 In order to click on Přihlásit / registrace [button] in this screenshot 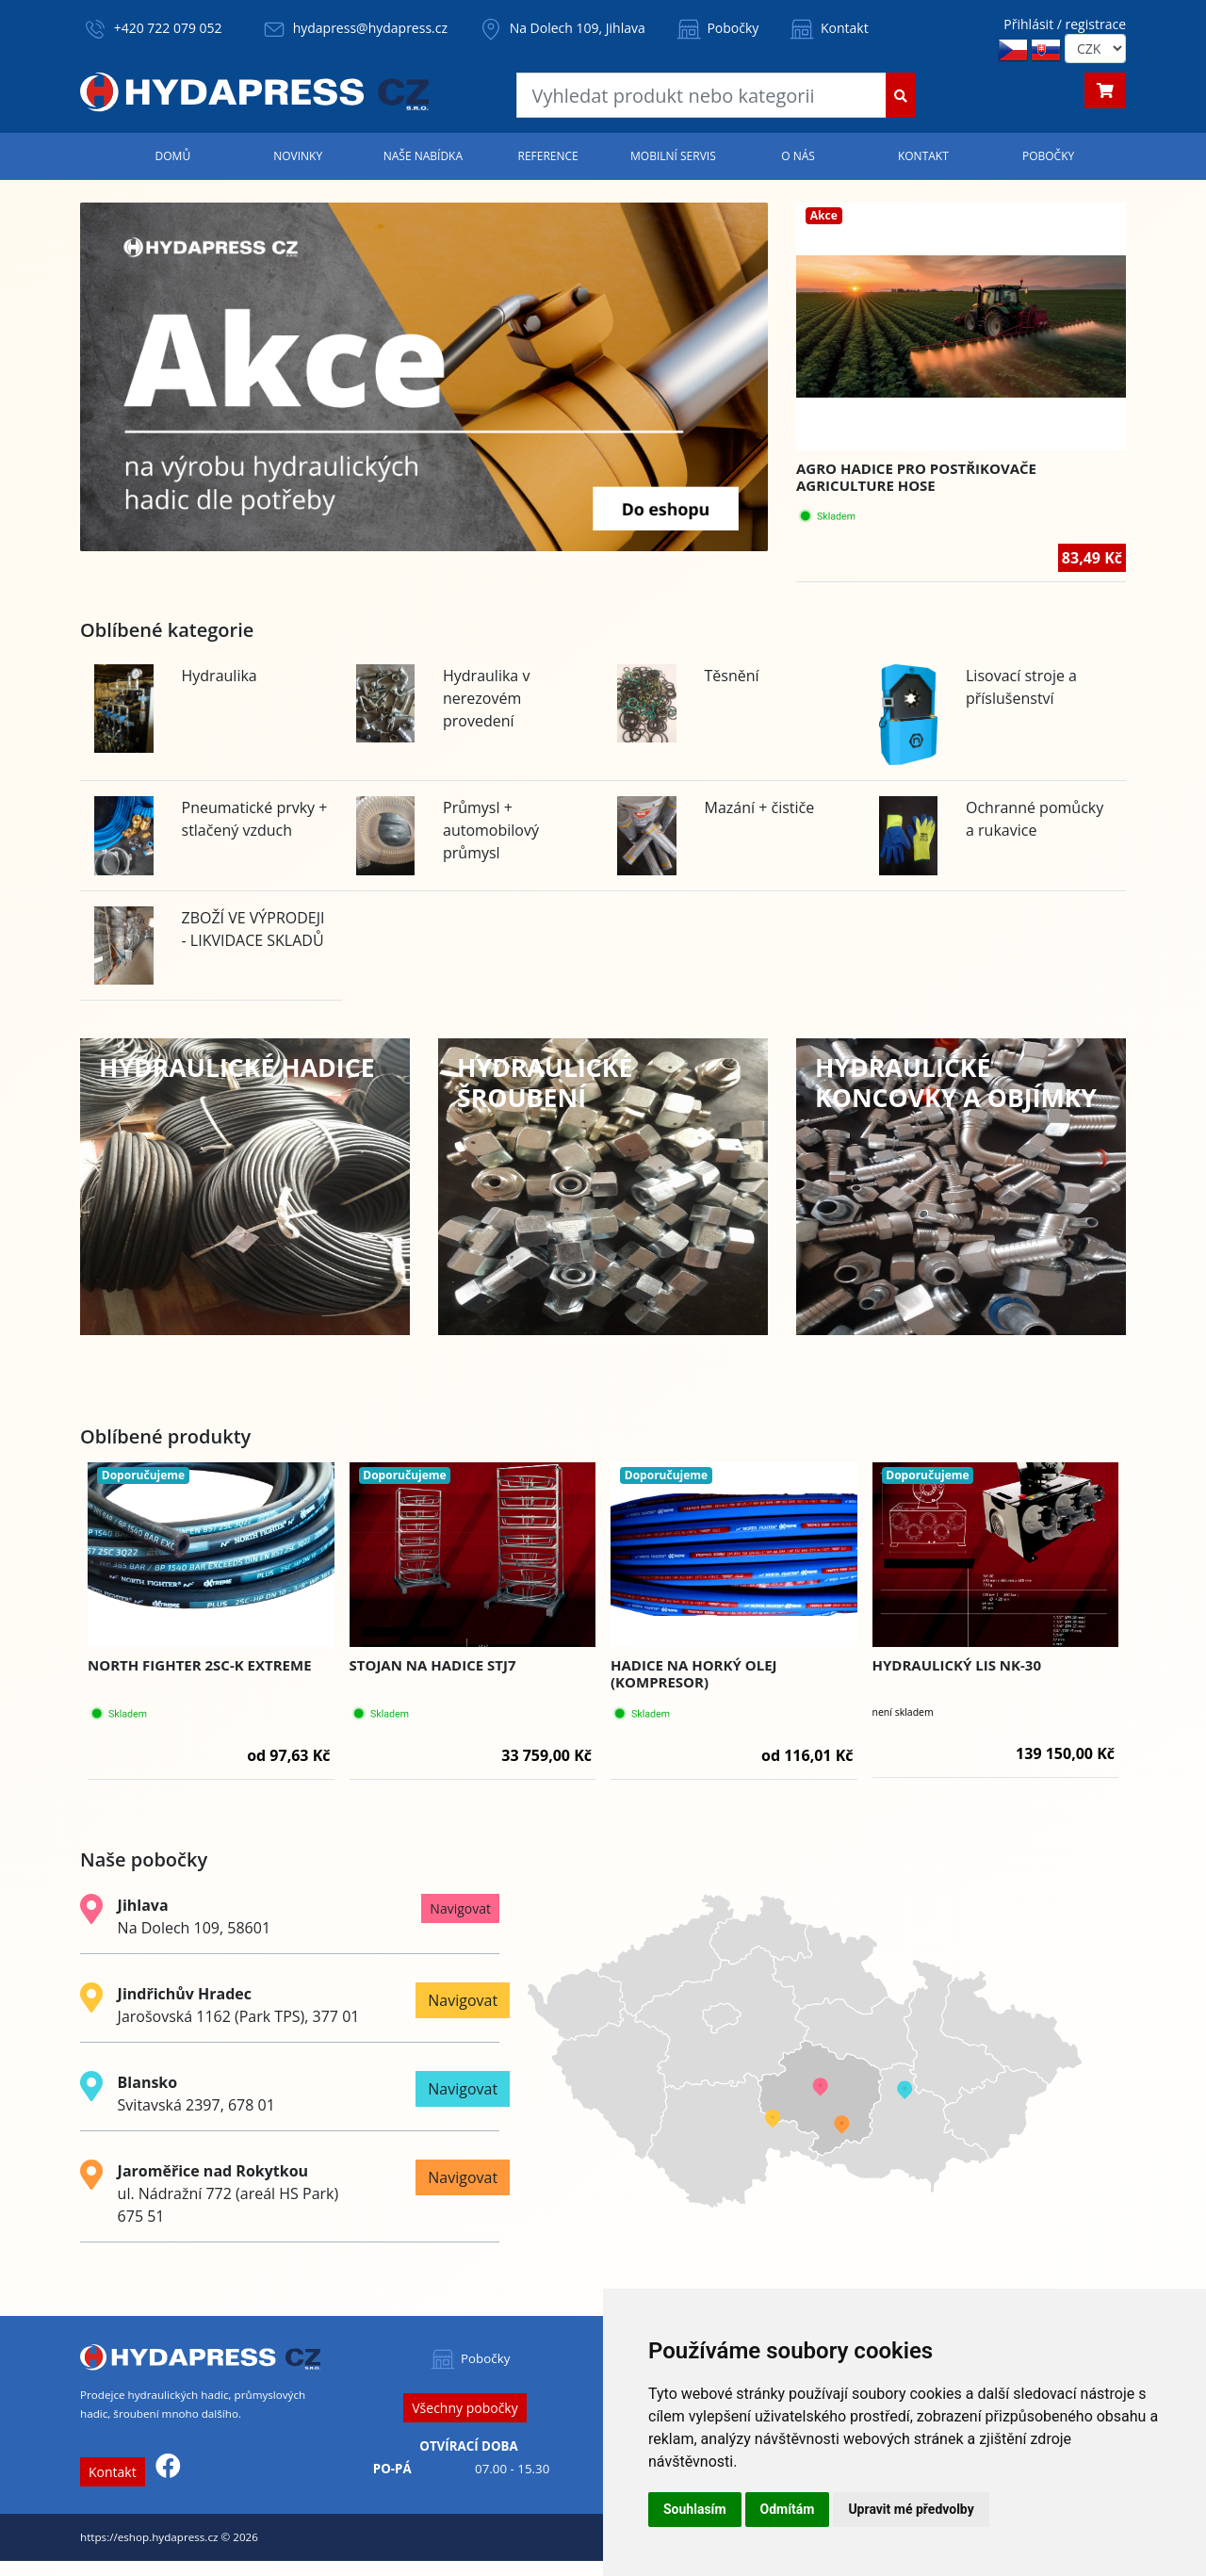, I will do `click(1064, 24)`.